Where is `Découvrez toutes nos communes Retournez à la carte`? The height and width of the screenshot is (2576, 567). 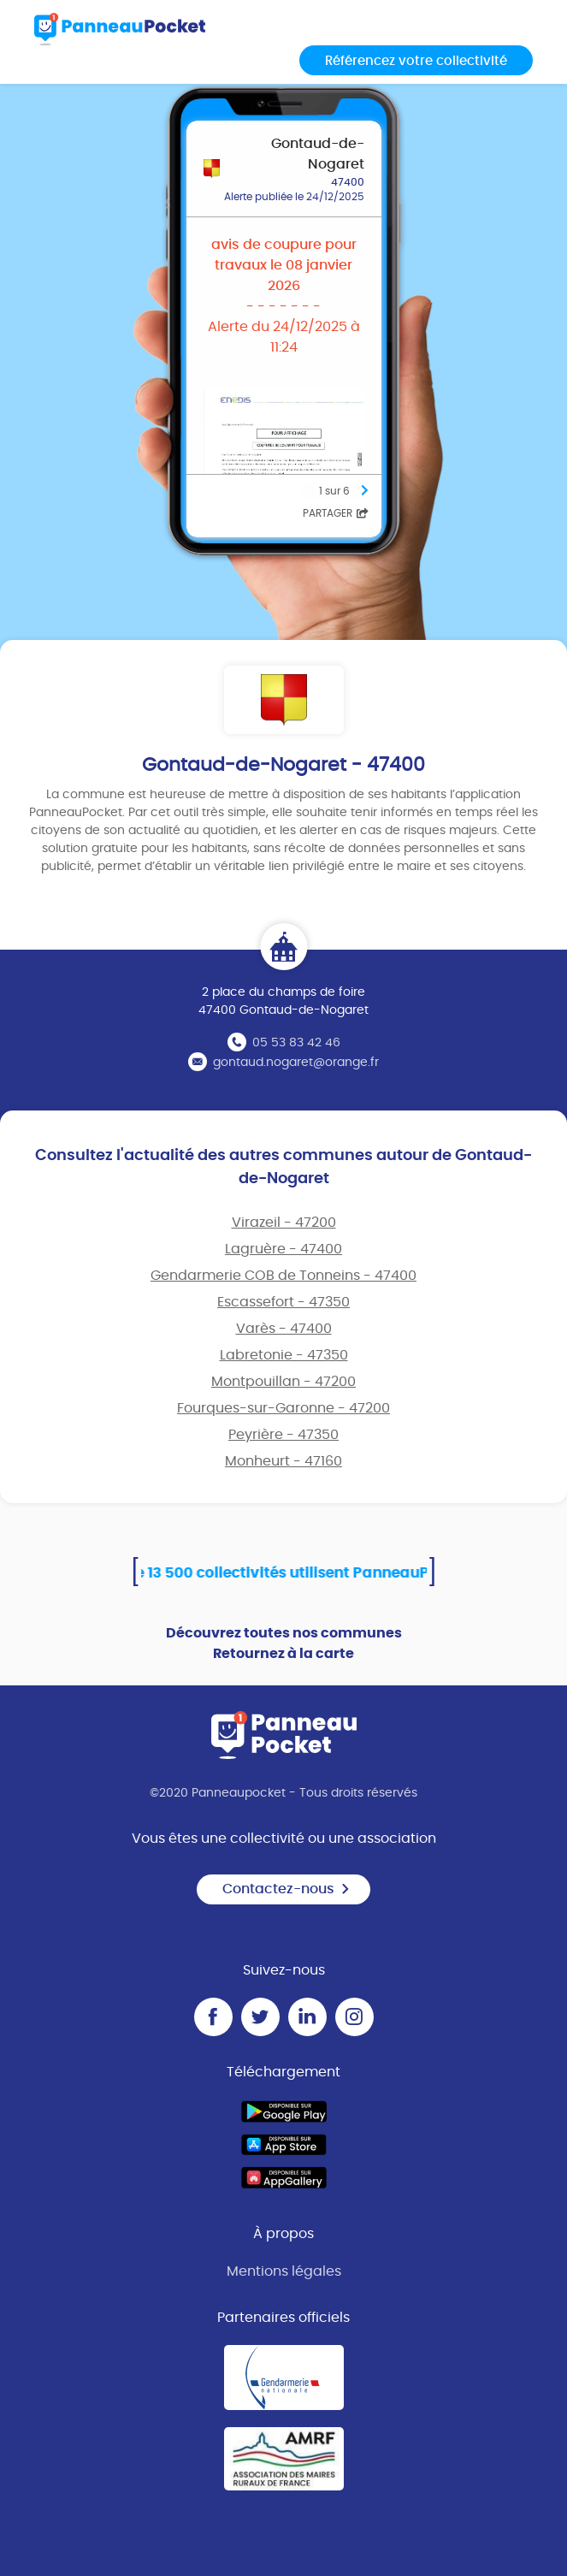
Découvrez toutes nos communes Retournez à la carte is located at coordinates (284, 1643).